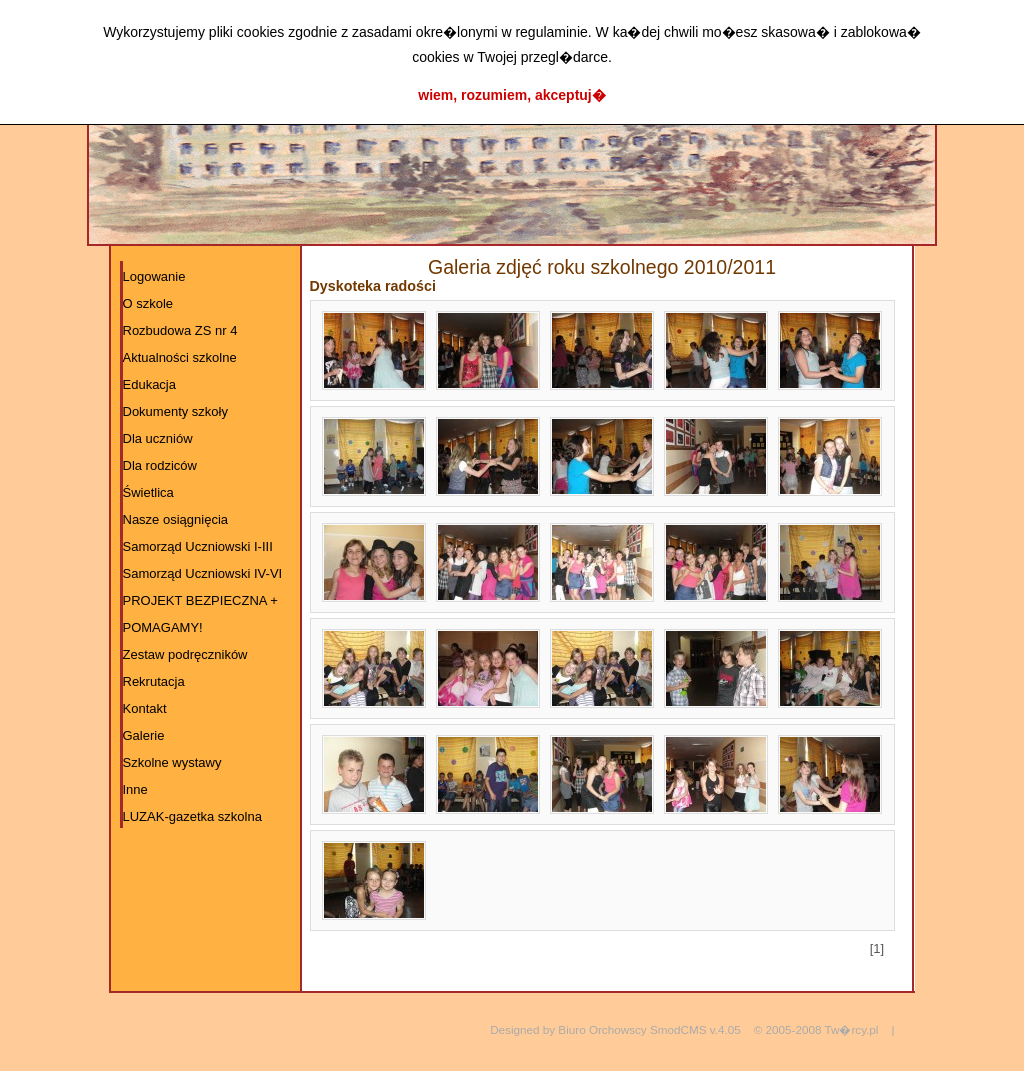 The image size is (1024, 1071). I want to click on Galerie, so click(144, 735).